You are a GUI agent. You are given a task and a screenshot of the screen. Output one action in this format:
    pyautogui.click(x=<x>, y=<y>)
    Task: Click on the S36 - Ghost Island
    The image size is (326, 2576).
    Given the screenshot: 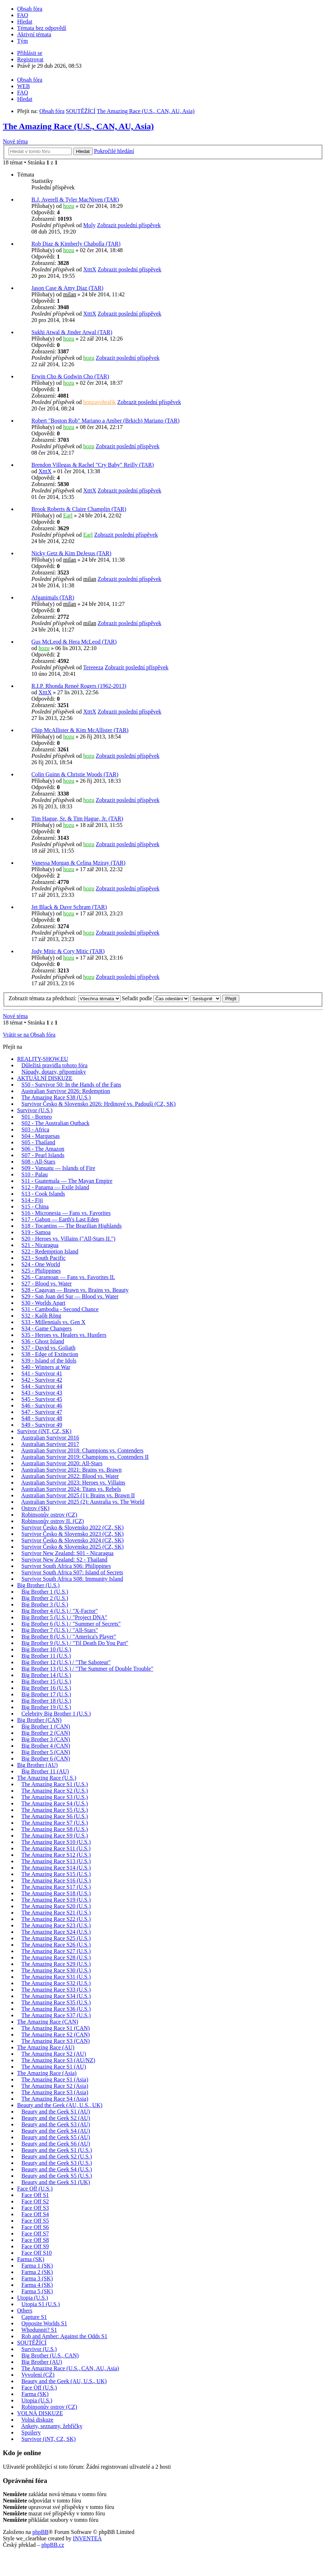 What is the action you would take?
    pyautogui.click(x=42, y=1341)
    